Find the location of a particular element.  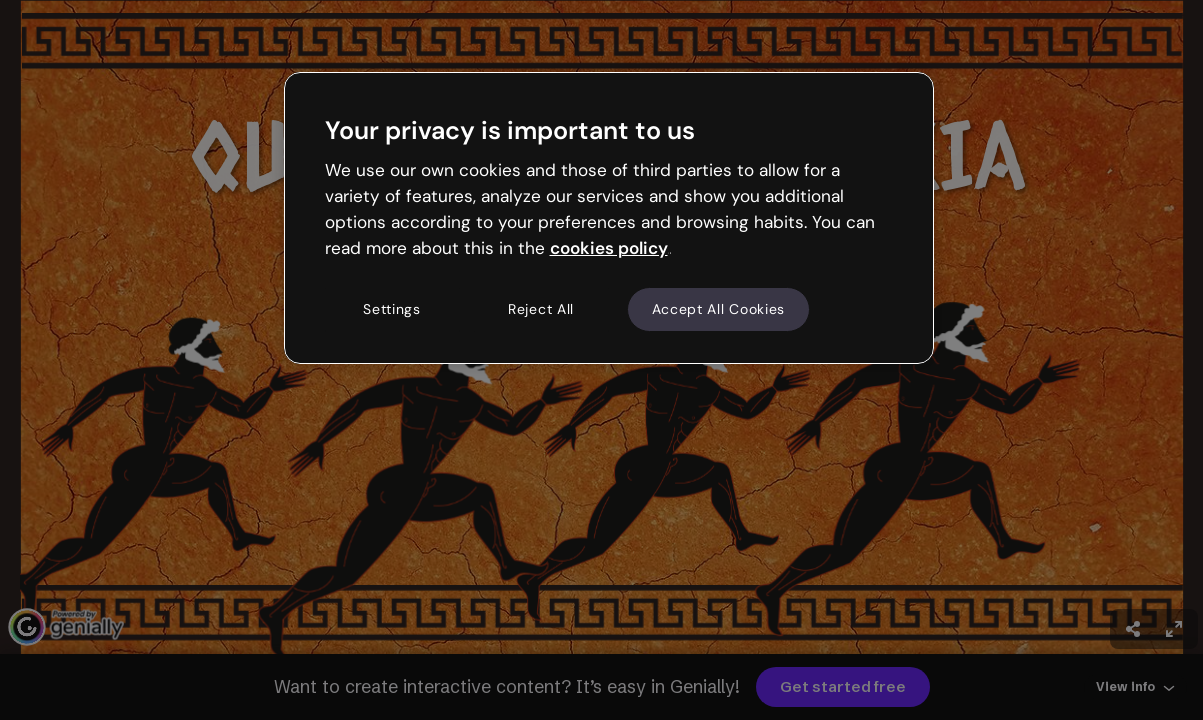

[region] is located at coordinates (609, 218).